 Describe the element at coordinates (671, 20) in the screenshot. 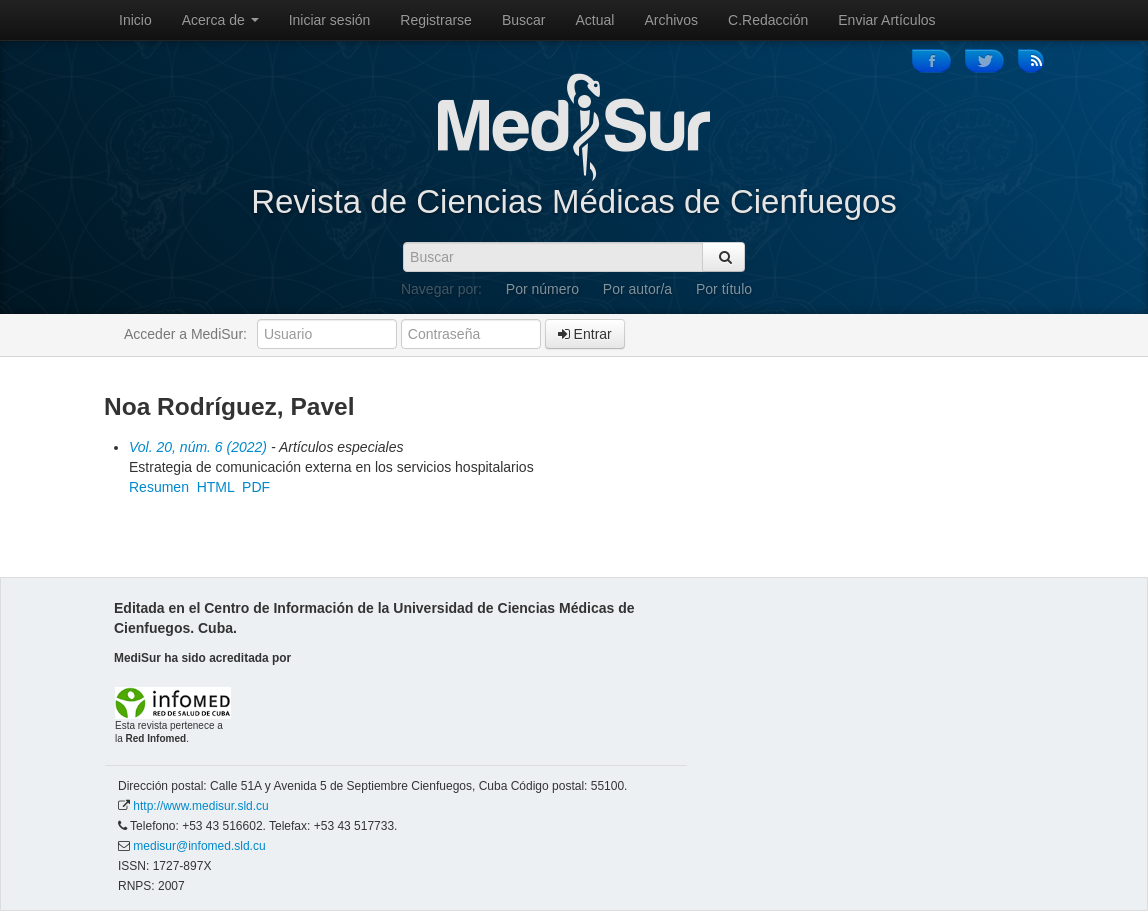

I see `Archivos` at that location.